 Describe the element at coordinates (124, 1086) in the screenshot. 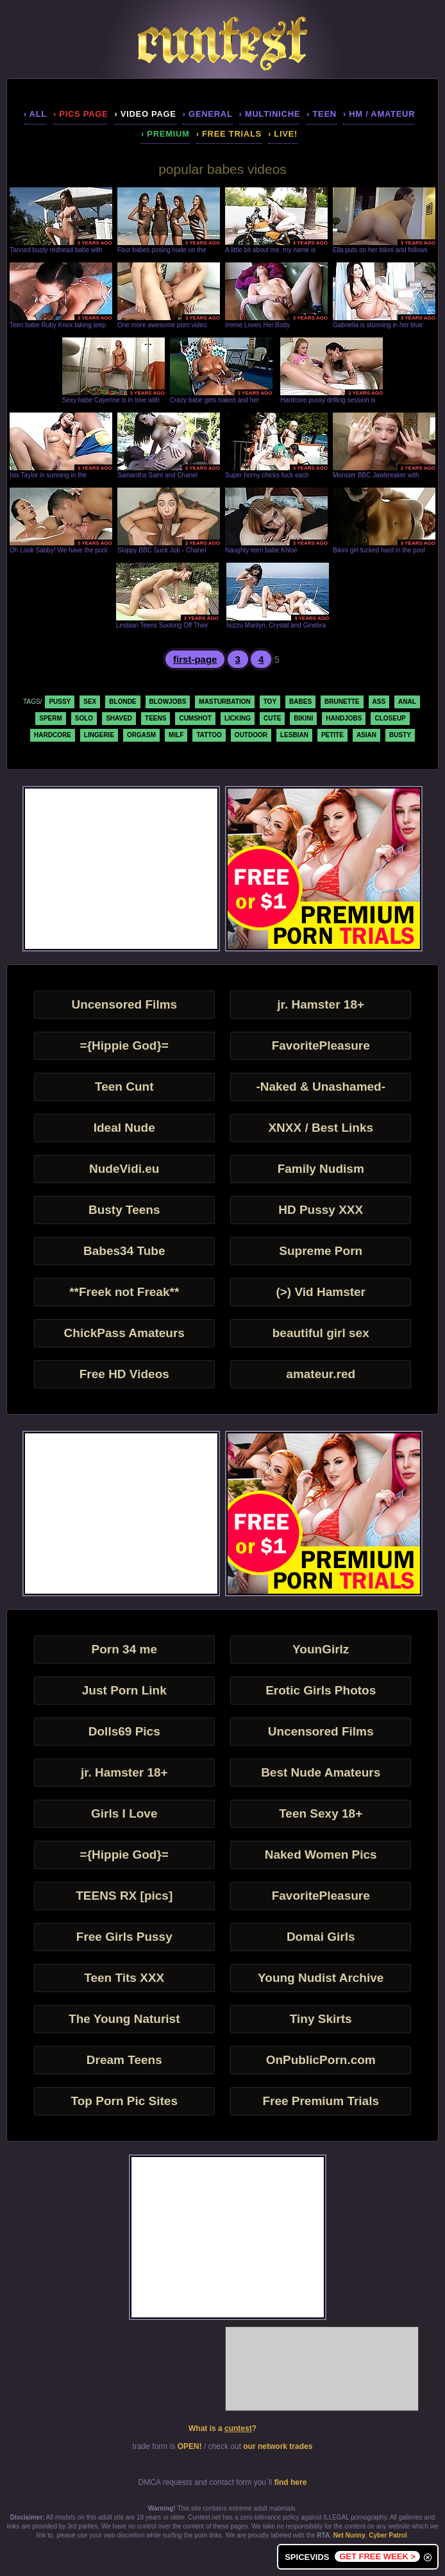

I see `Teen Cunt` at that location.